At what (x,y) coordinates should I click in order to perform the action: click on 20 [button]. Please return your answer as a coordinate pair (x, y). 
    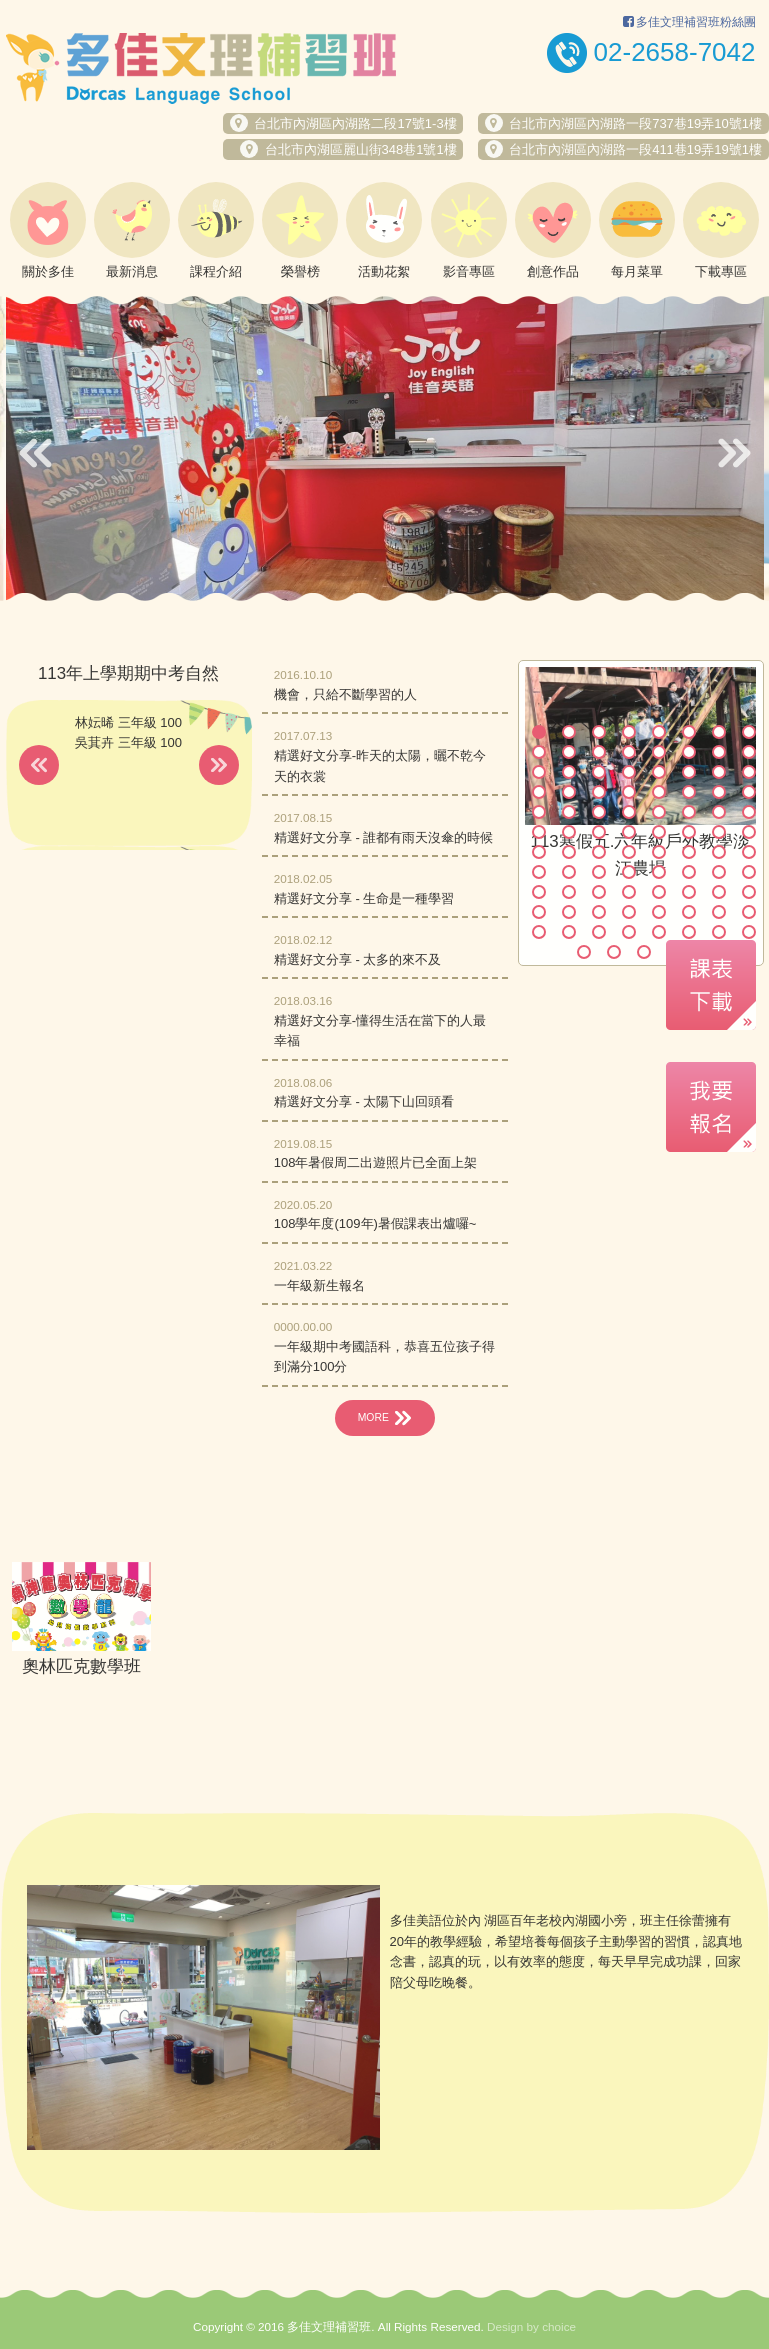
    Looking at the image, I should click on (629, 772).